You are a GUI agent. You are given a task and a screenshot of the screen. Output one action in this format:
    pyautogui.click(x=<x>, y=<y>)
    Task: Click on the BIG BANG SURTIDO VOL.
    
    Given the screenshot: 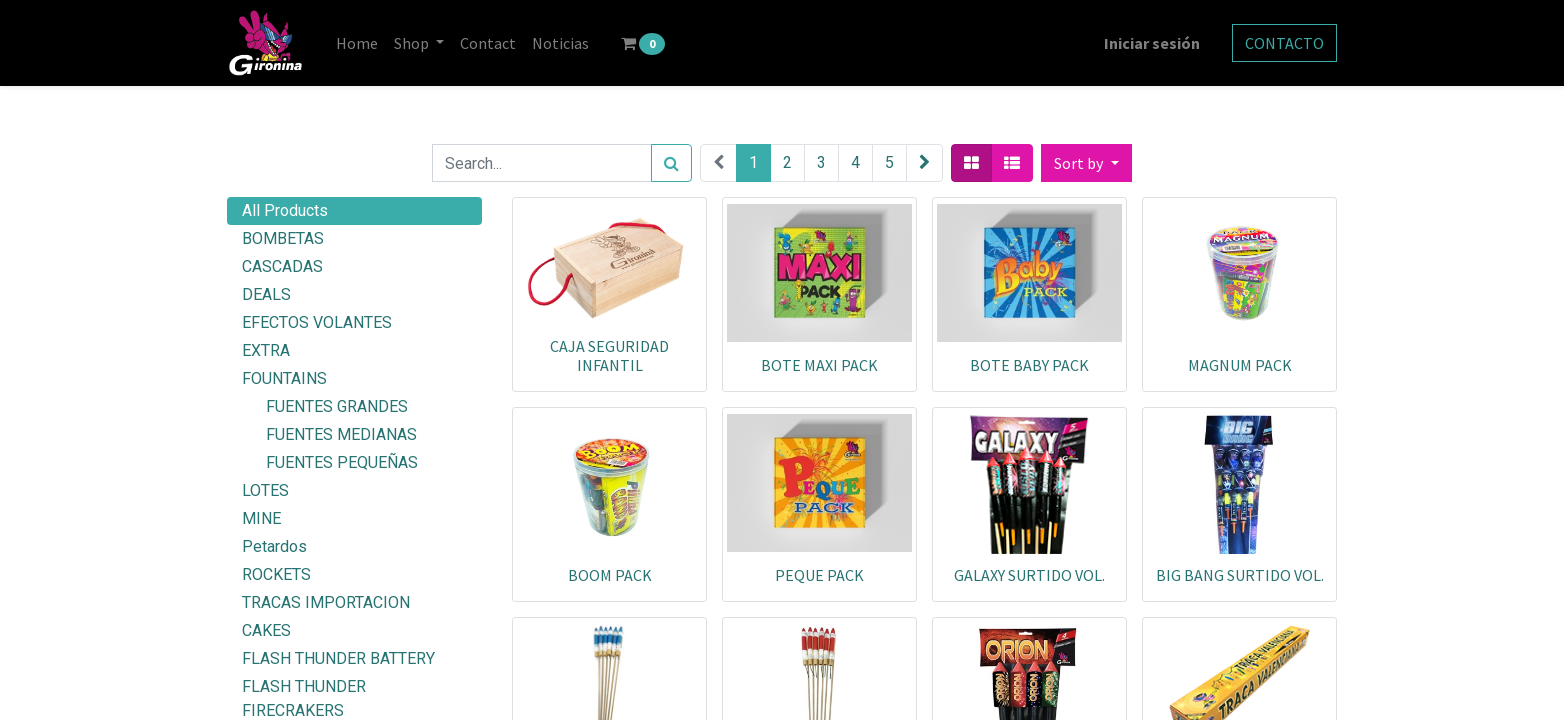 What is the action you would take?
    pyautogui.click(x=1240, y=575)
    